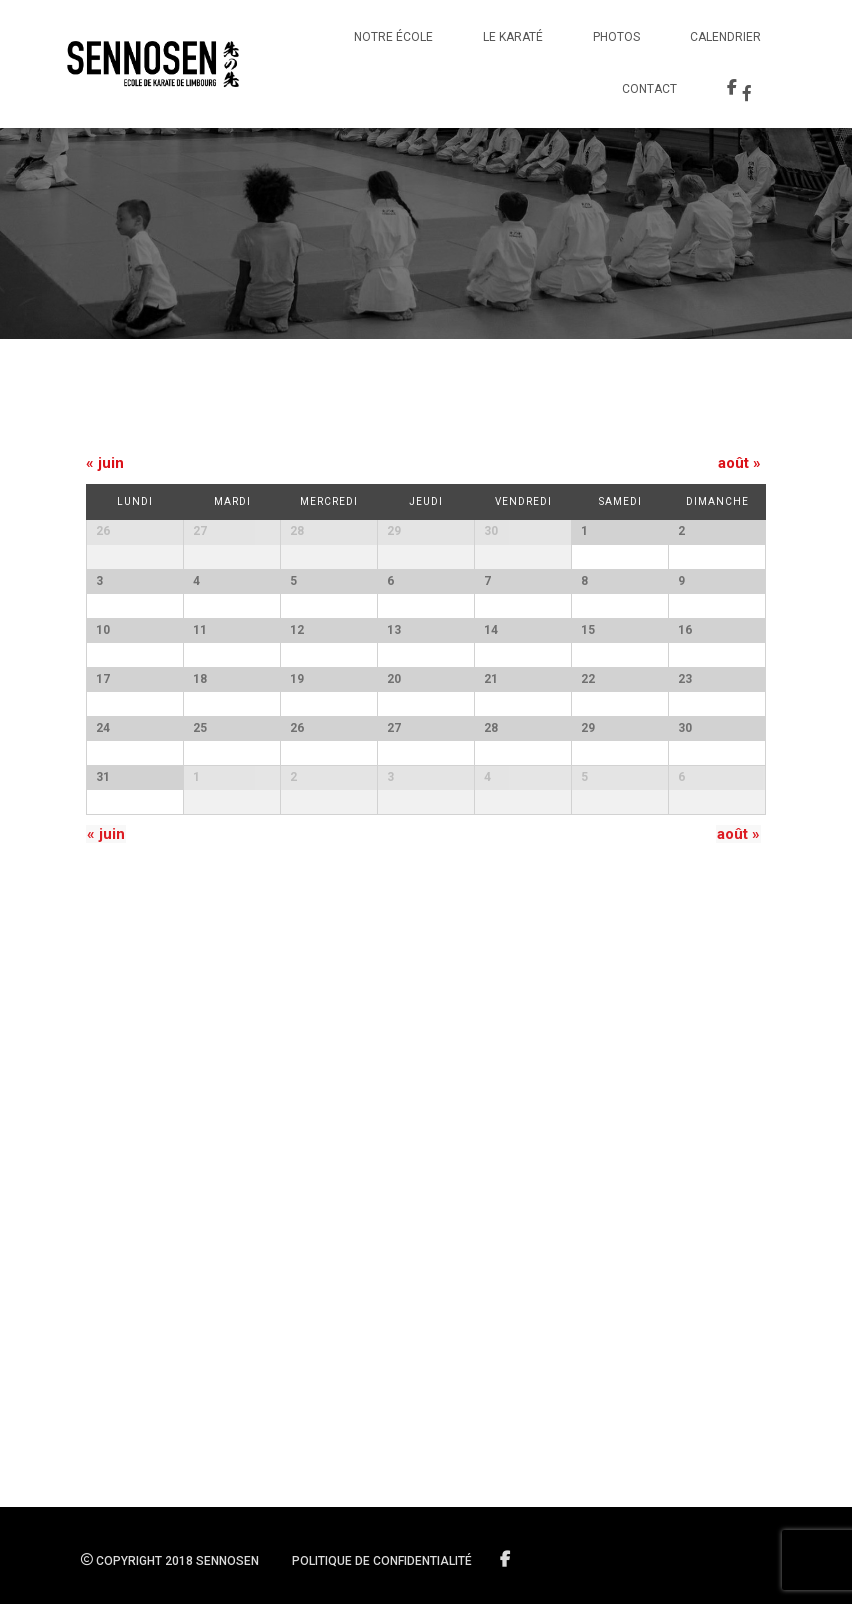 This screenshot has height=1604, width=852. What do you see at coordinates (616, 37) in the screenshot?
I see `Photos` at bounding box center [616, 37].